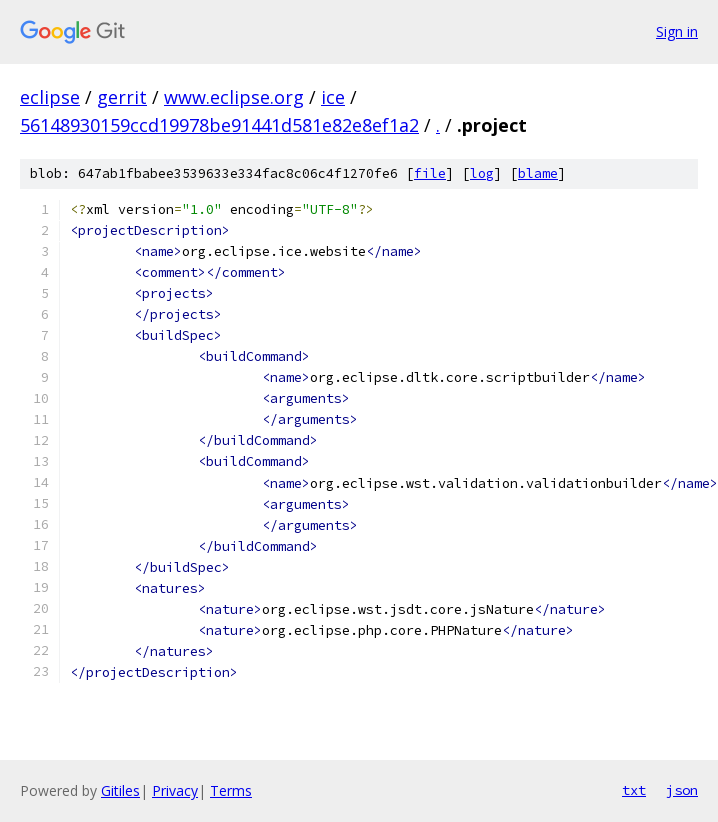 The image size is (718, 822). Describe the element at coordinates (175, 790) in the screenshot. I see `Privacy` at that location.